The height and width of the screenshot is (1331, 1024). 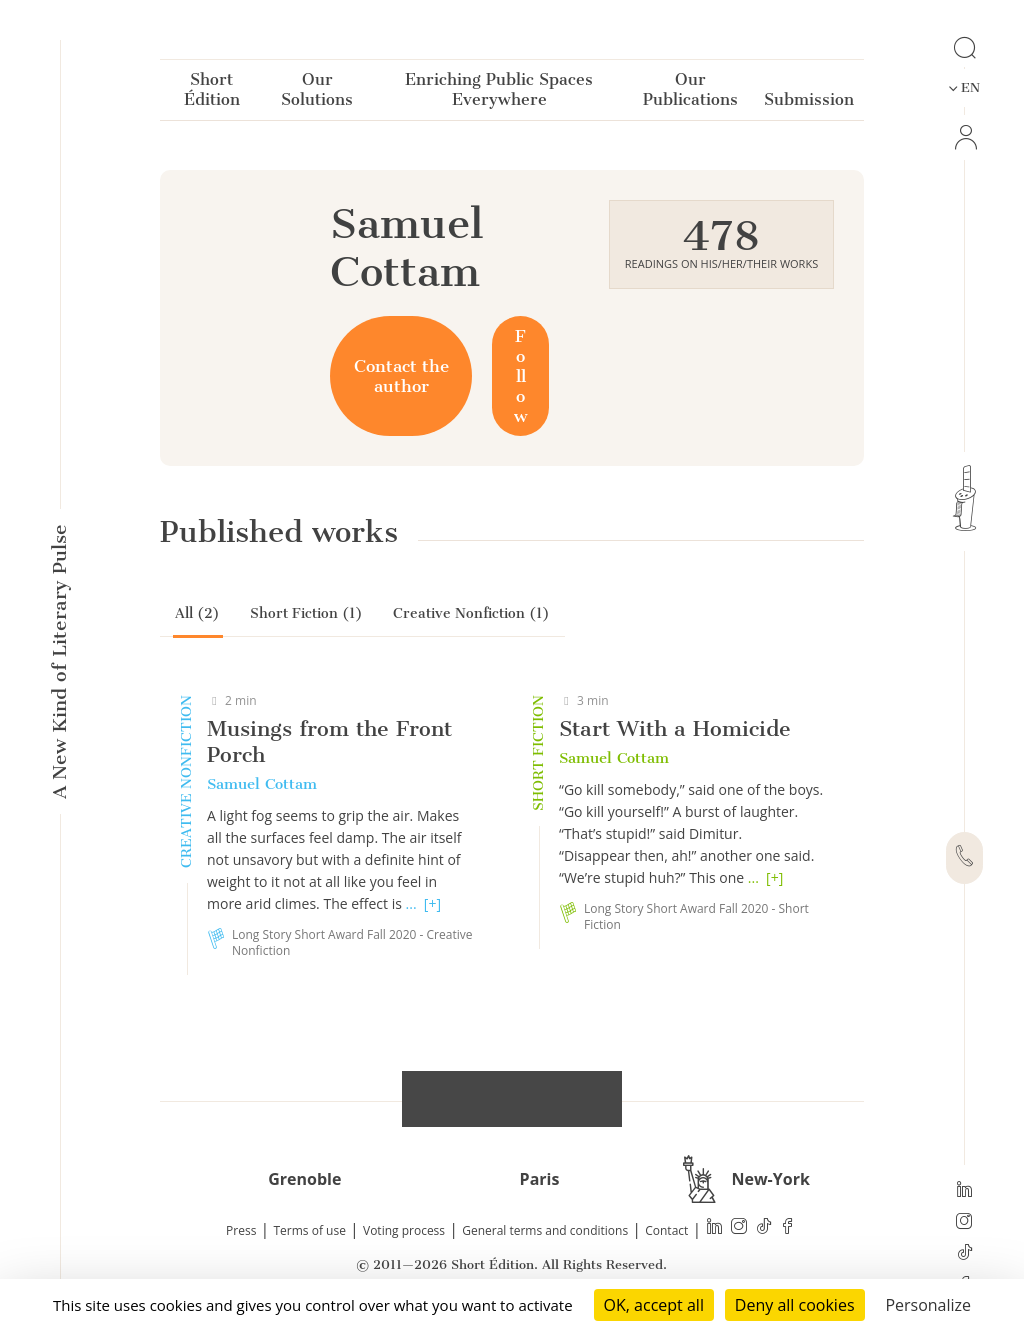 I want to click on Start With a Homicide, so click(x=675, y=728).